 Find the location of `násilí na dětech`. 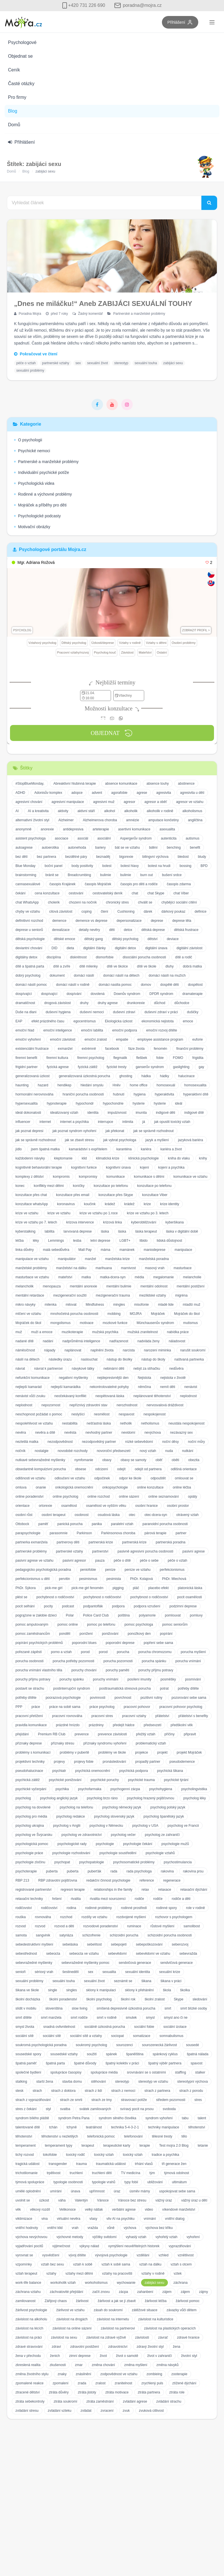

násilí na dětech is located at coordinates (27, 1359).